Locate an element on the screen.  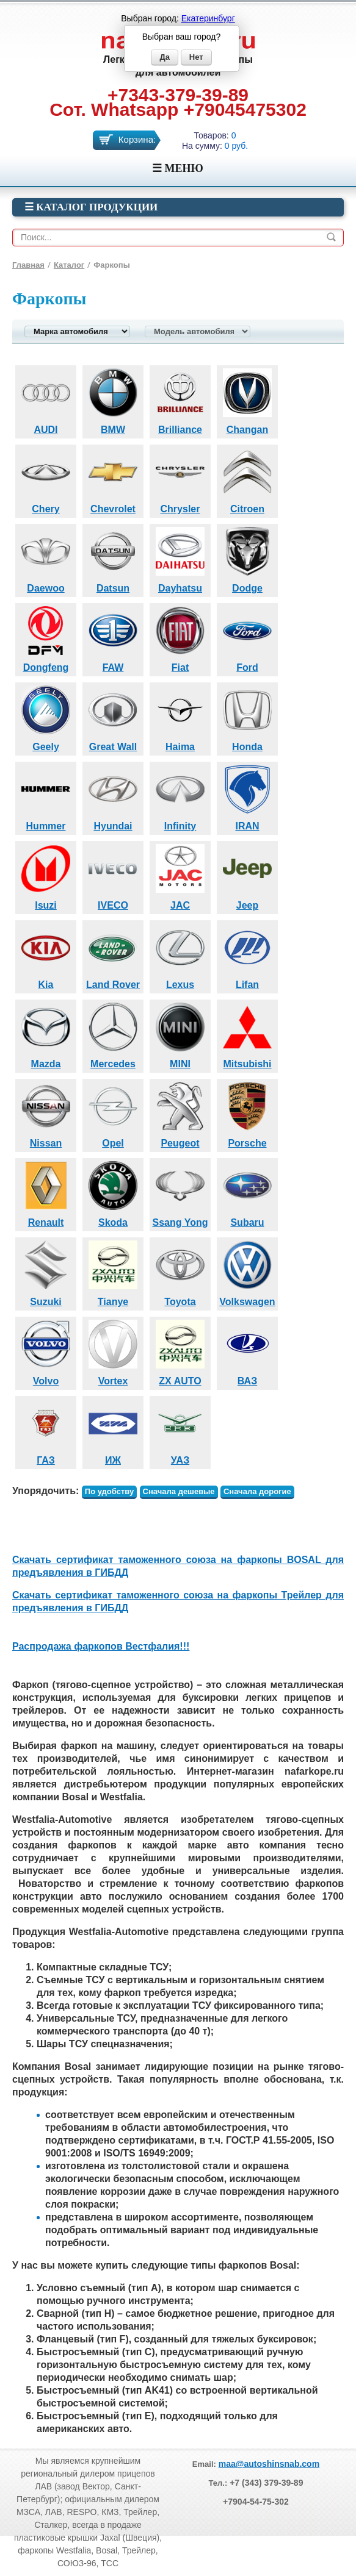
Chrysler is located at coordinates (180, 479).